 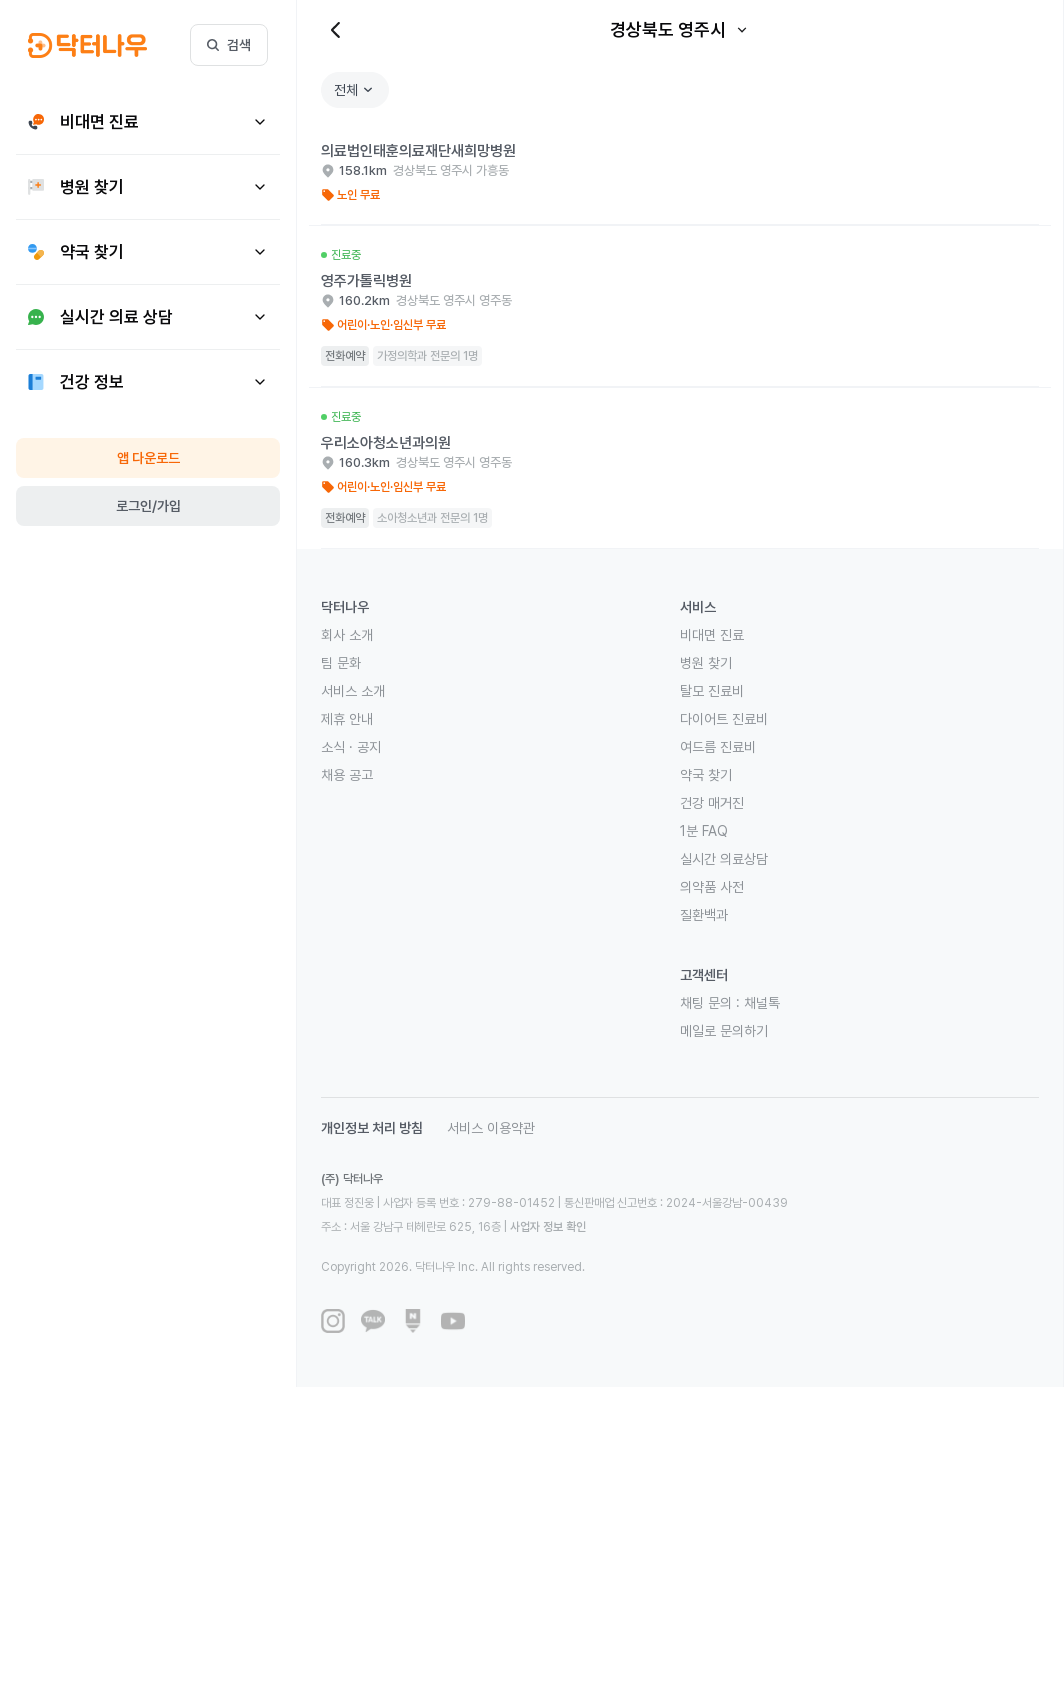 I want to click on 메일로 문의하기, so click(x=724, y=1031).